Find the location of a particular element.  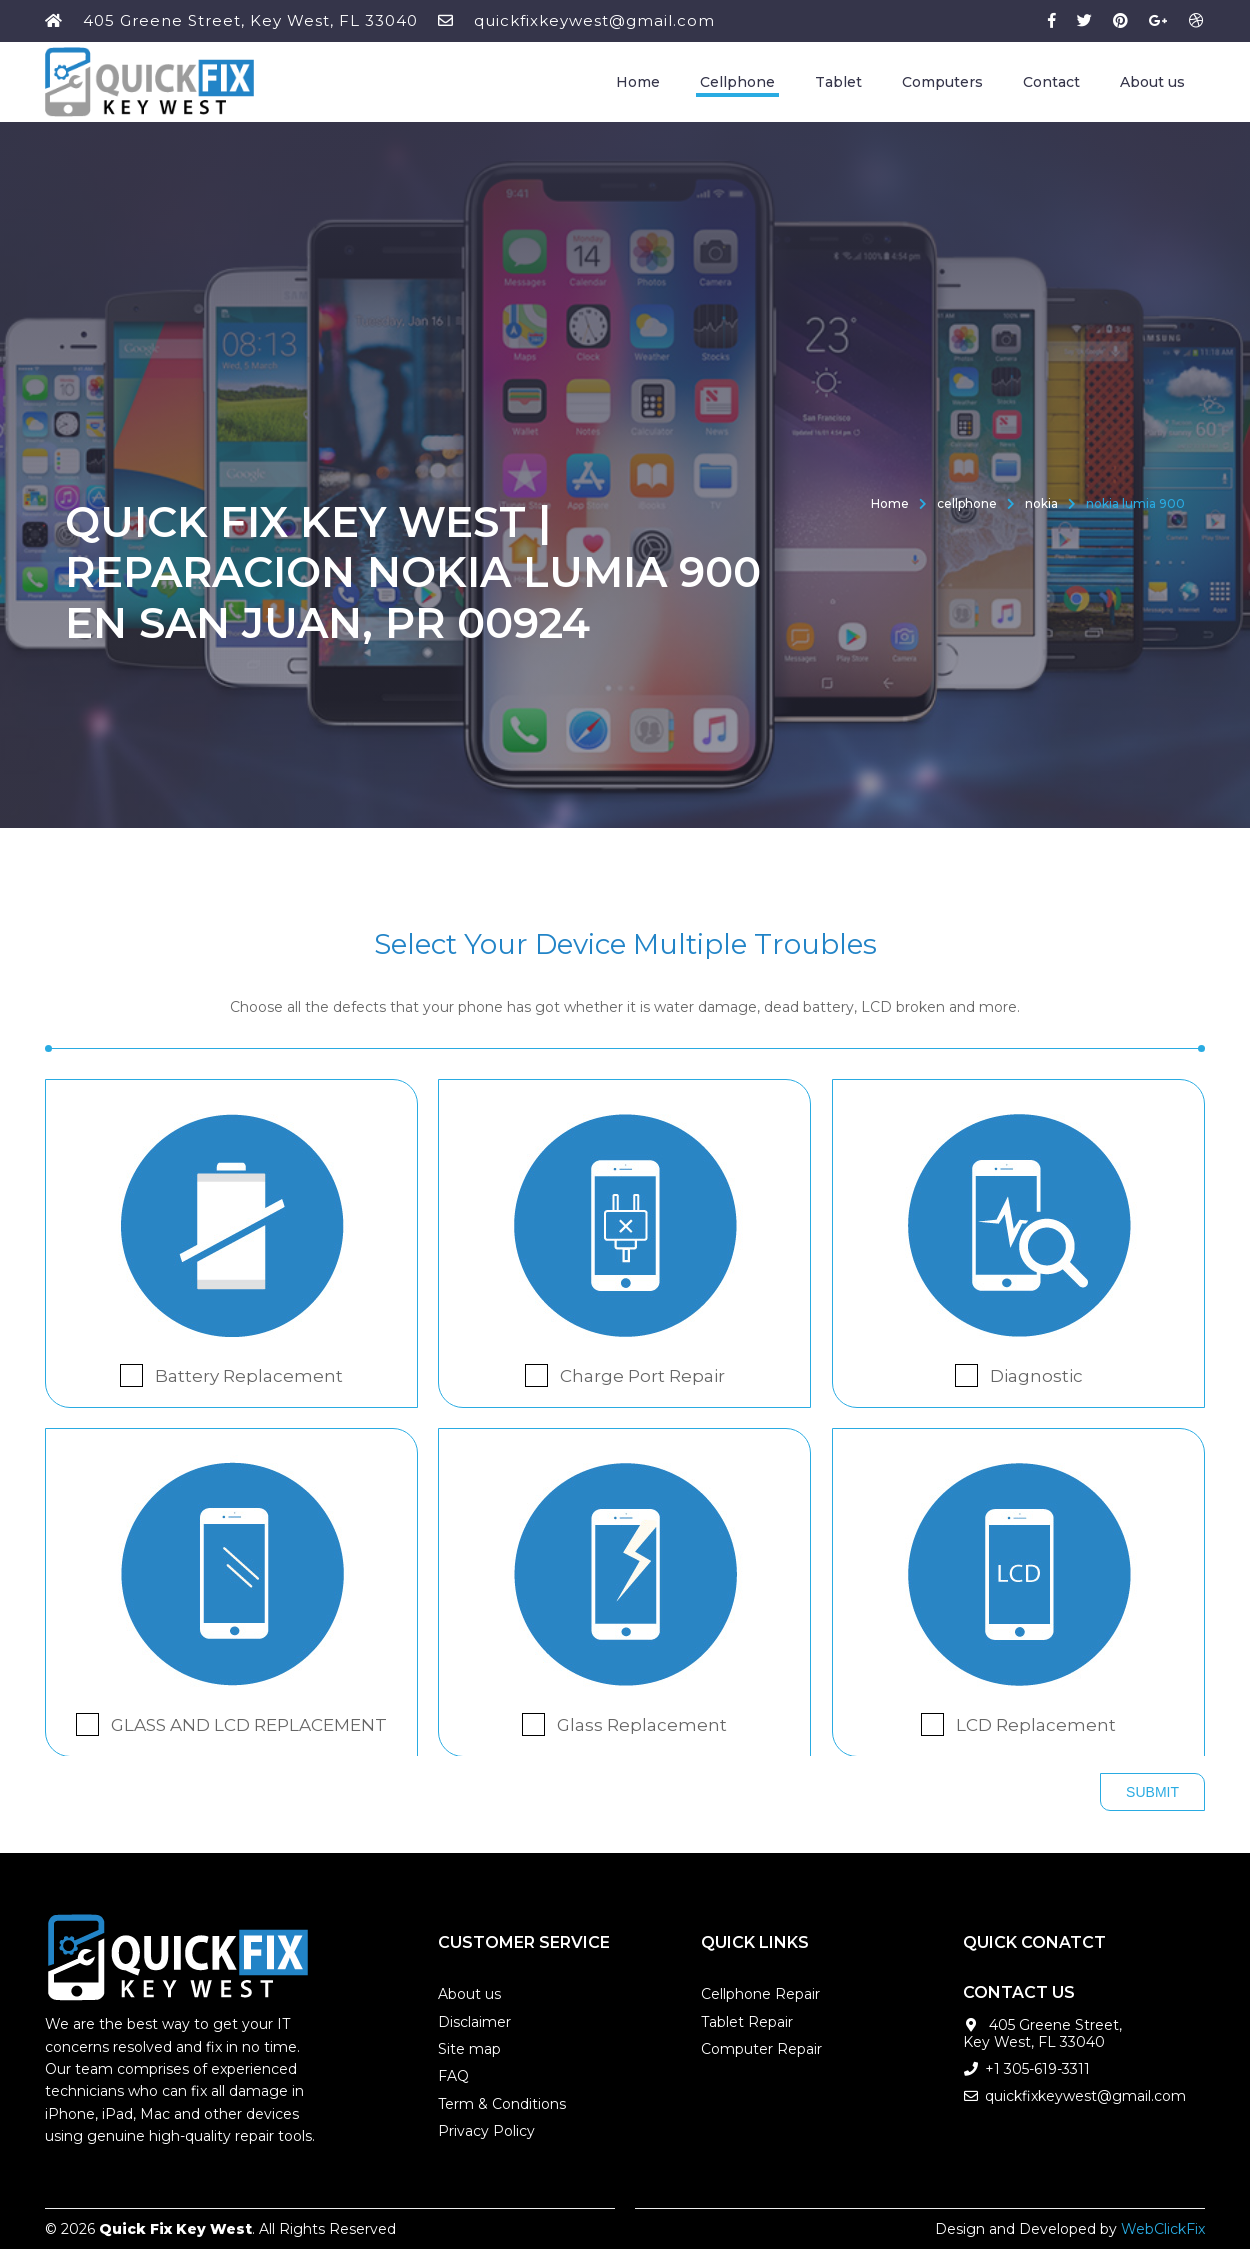

quickfixkeywest@gmail.com is located at coordinates (594, 20).